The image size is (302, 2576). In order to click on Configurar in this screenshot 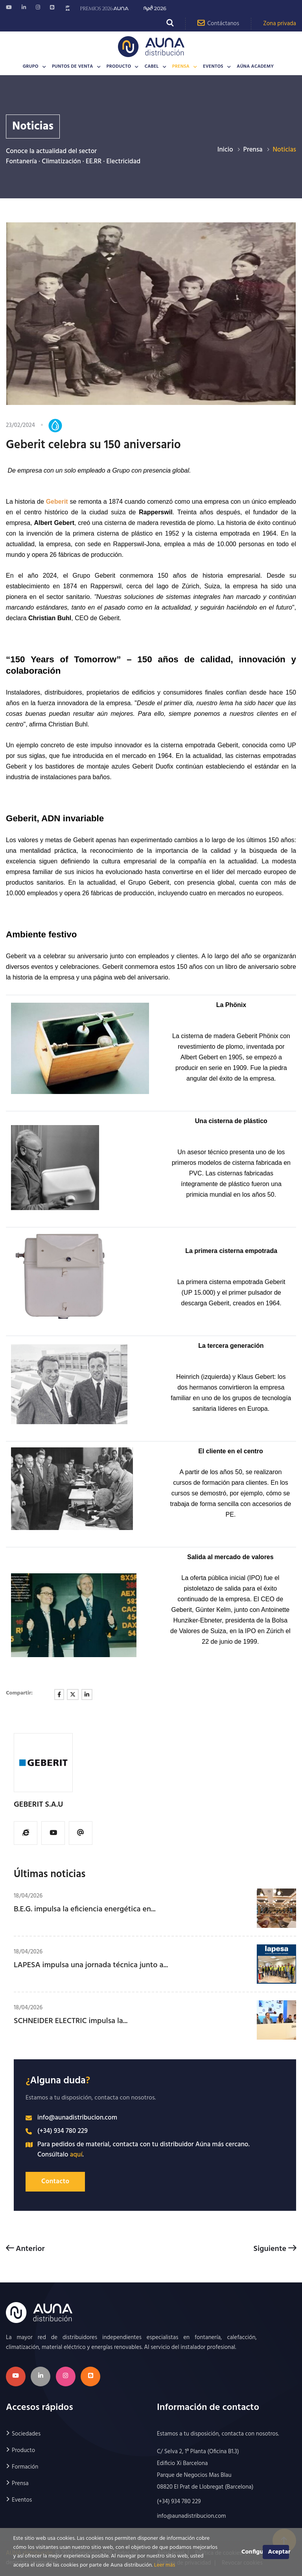, I will do `click(252, 2552)`.